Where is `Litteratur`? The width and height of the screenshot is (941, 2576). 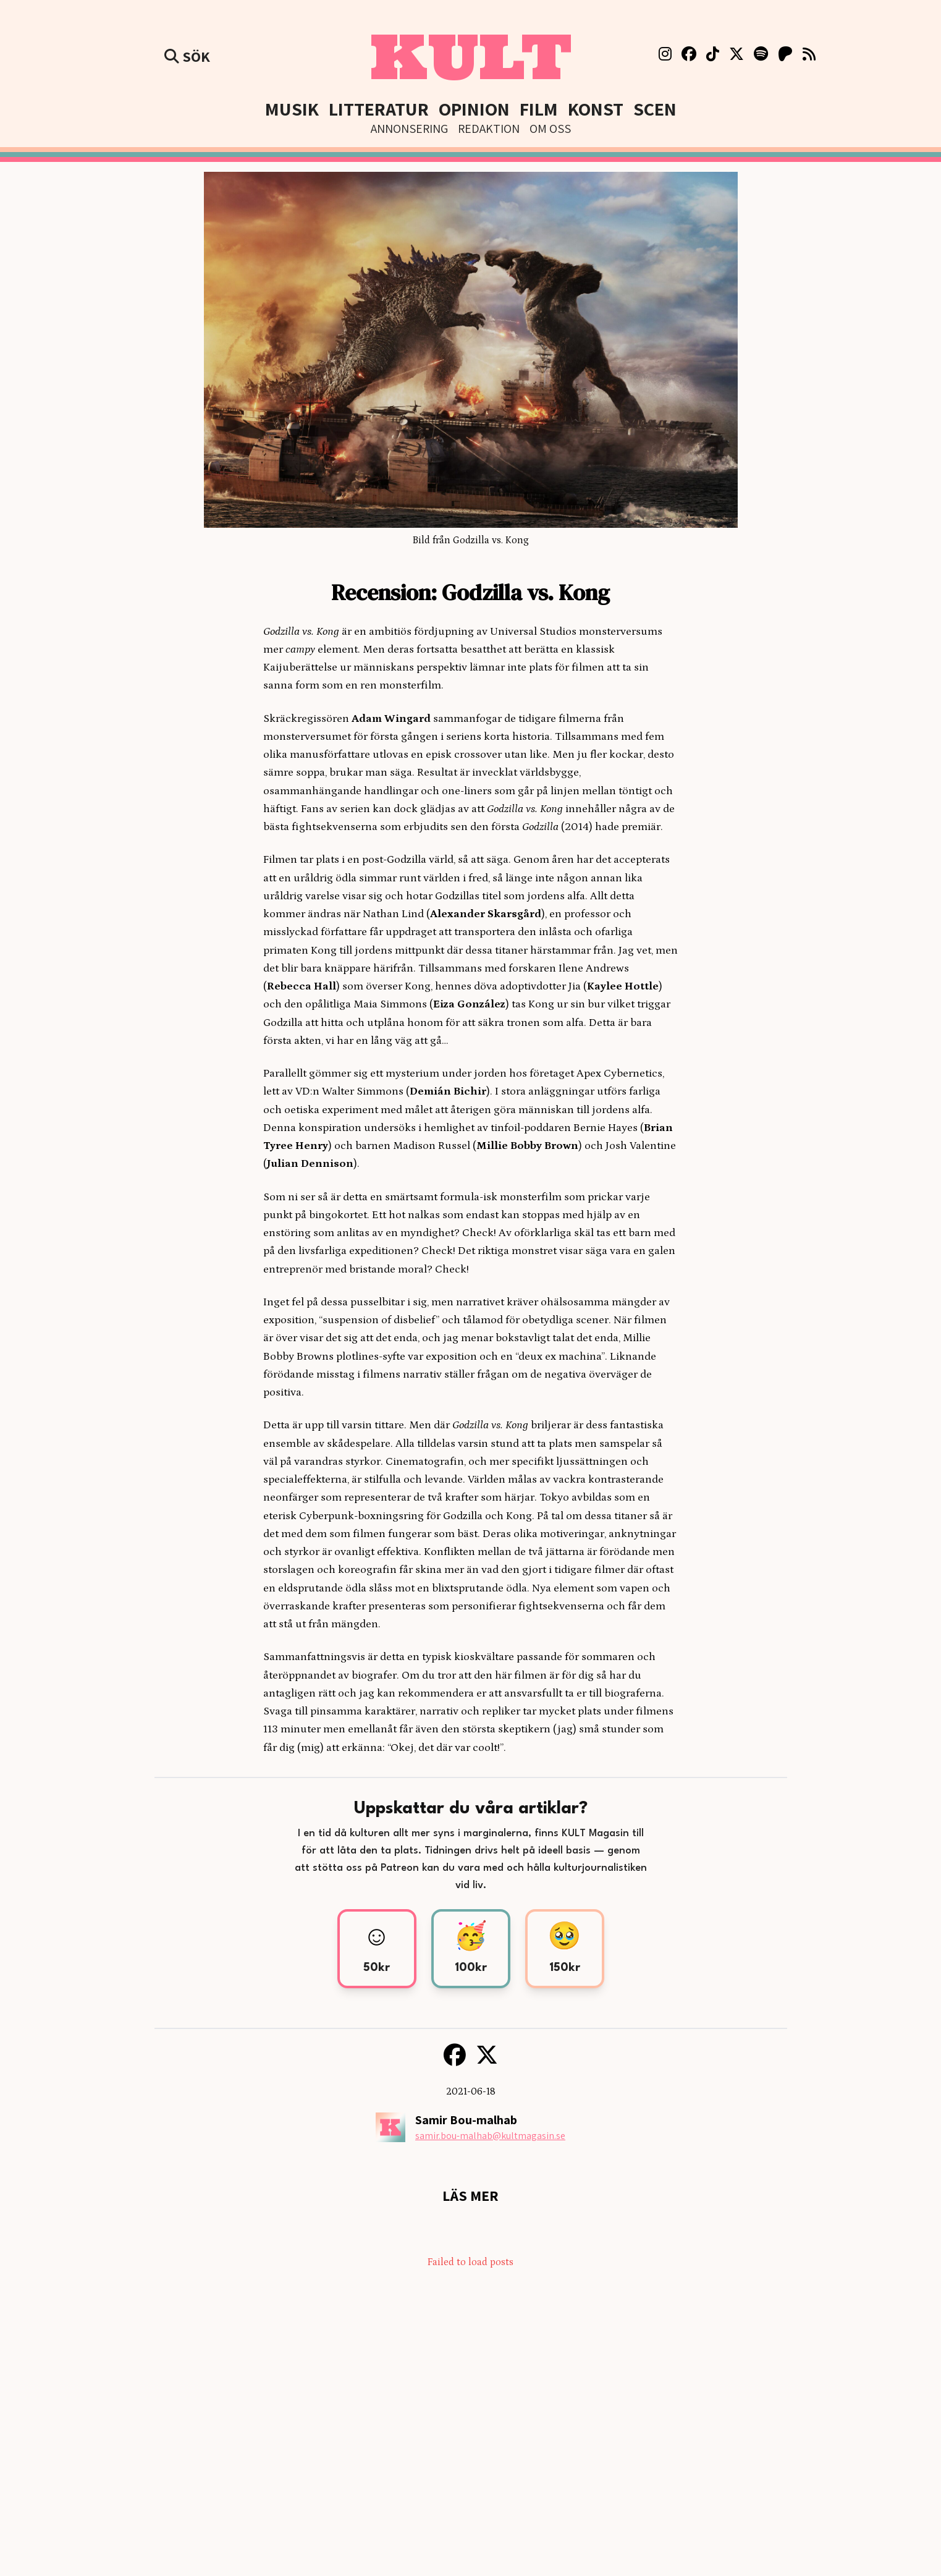
Litteratur is located at coordinates (379, 108).